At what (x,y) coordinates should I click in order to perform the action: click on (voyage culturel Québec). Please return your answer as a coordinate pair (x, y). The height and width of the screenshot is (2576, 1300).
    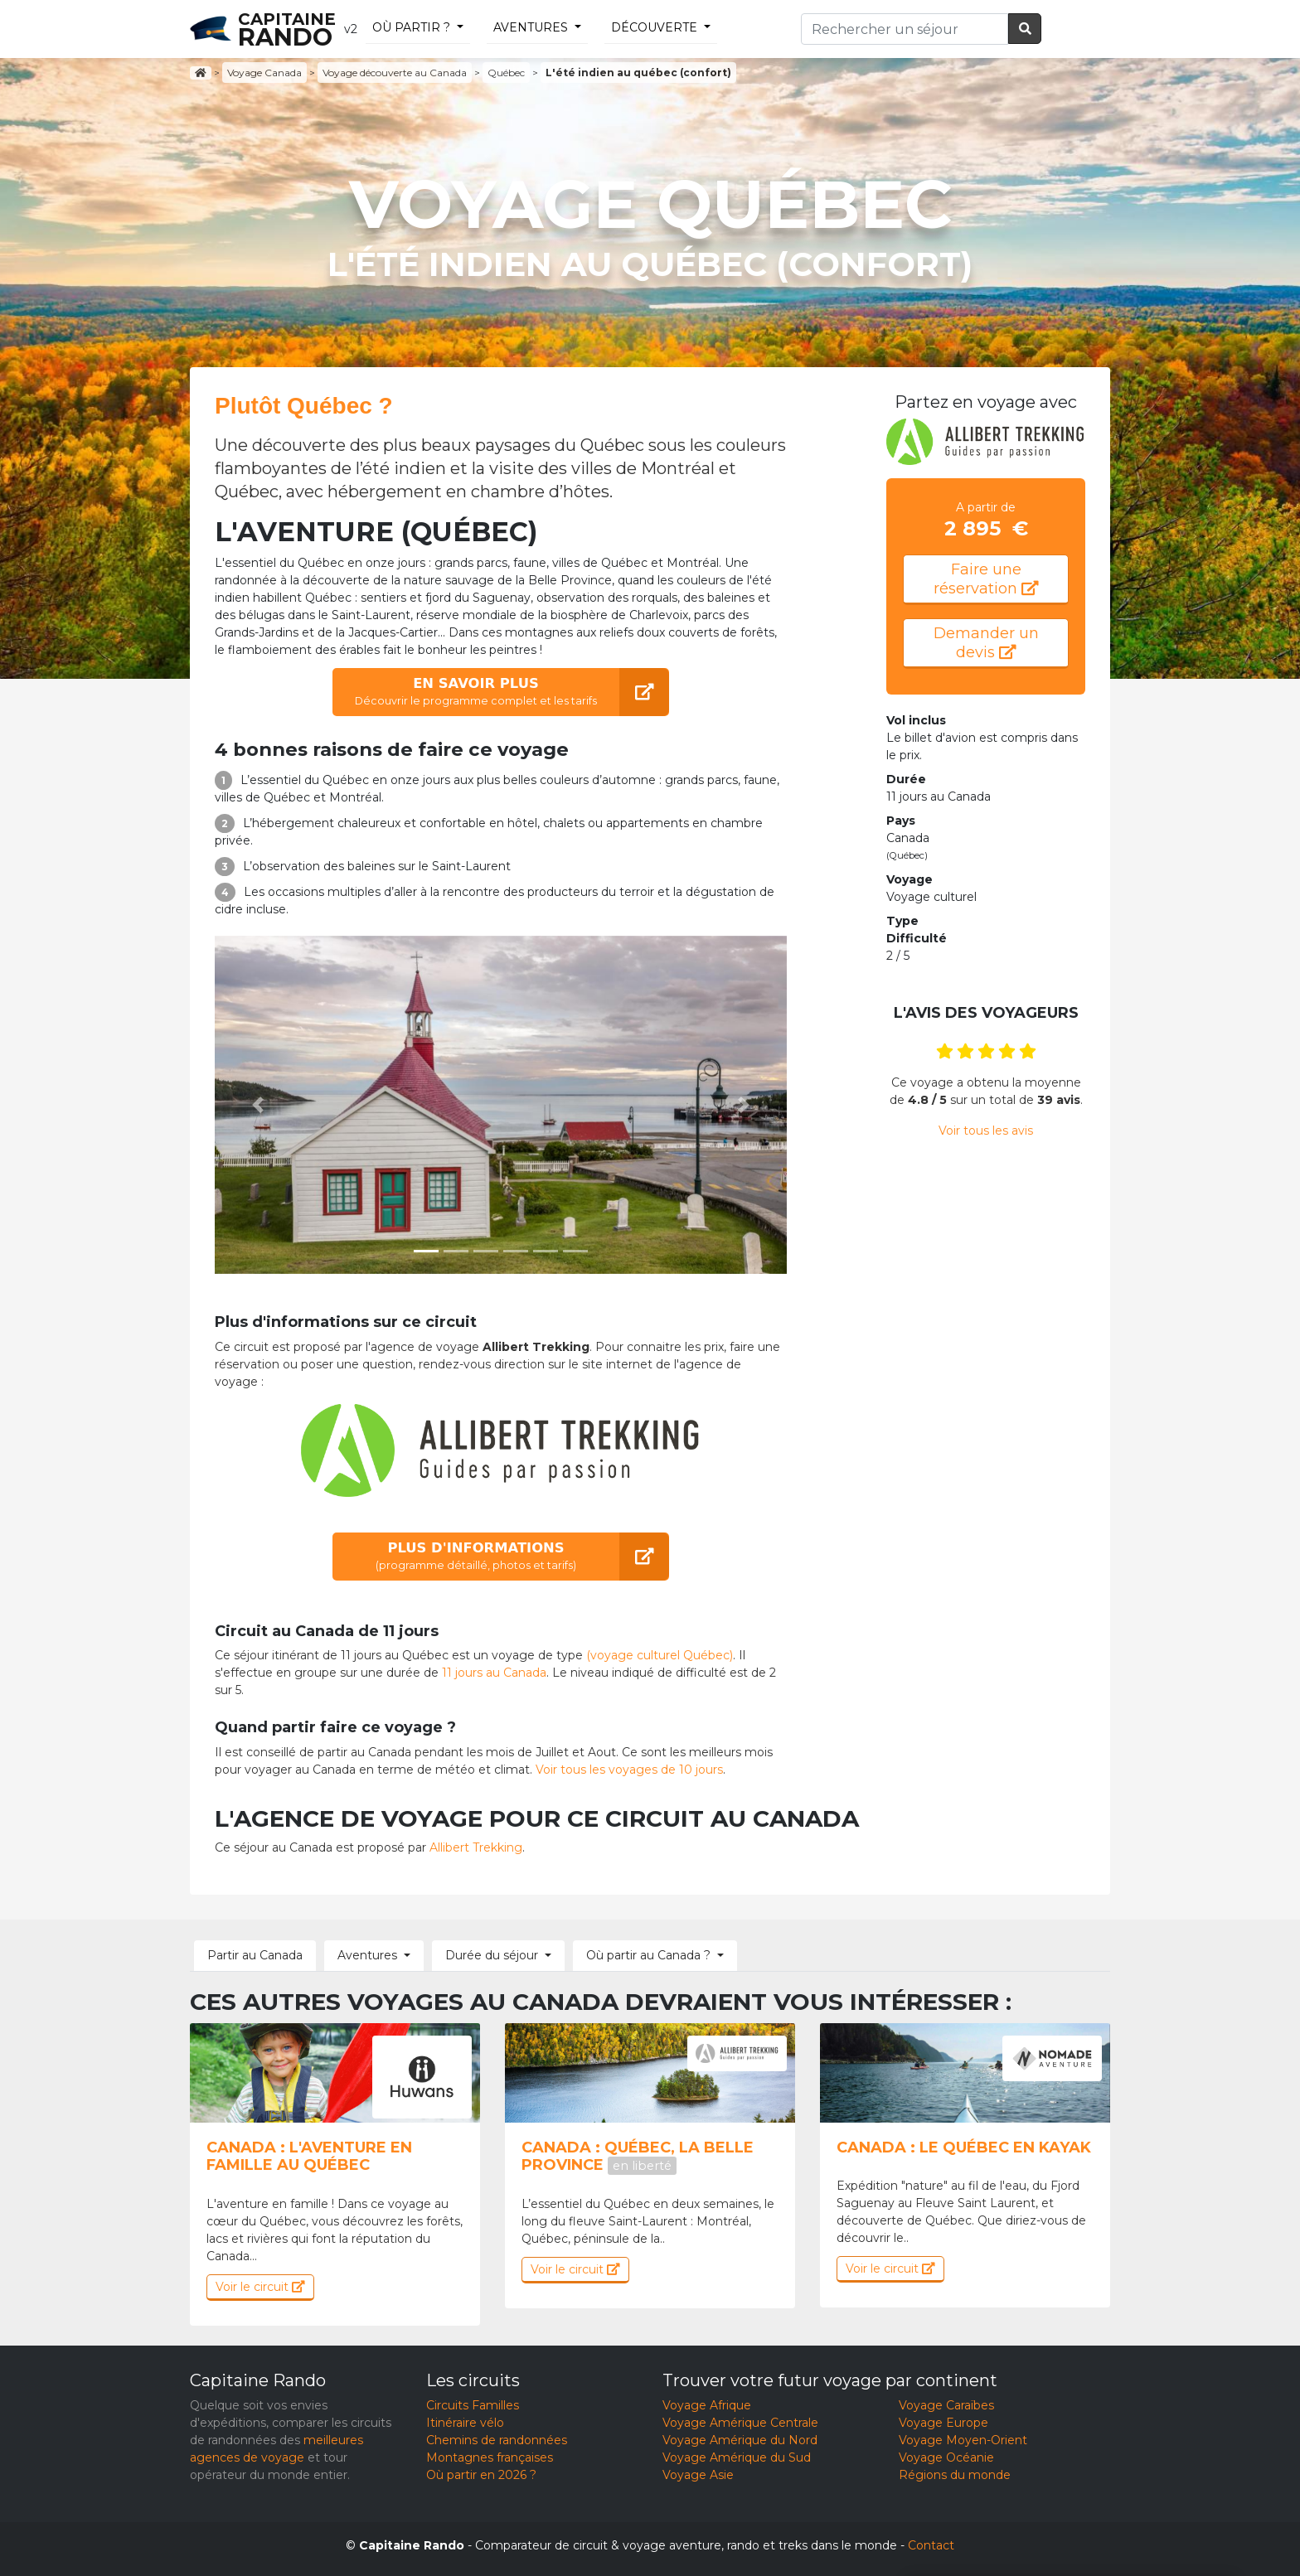
    Looking at the image, I should click on (659, 1655).